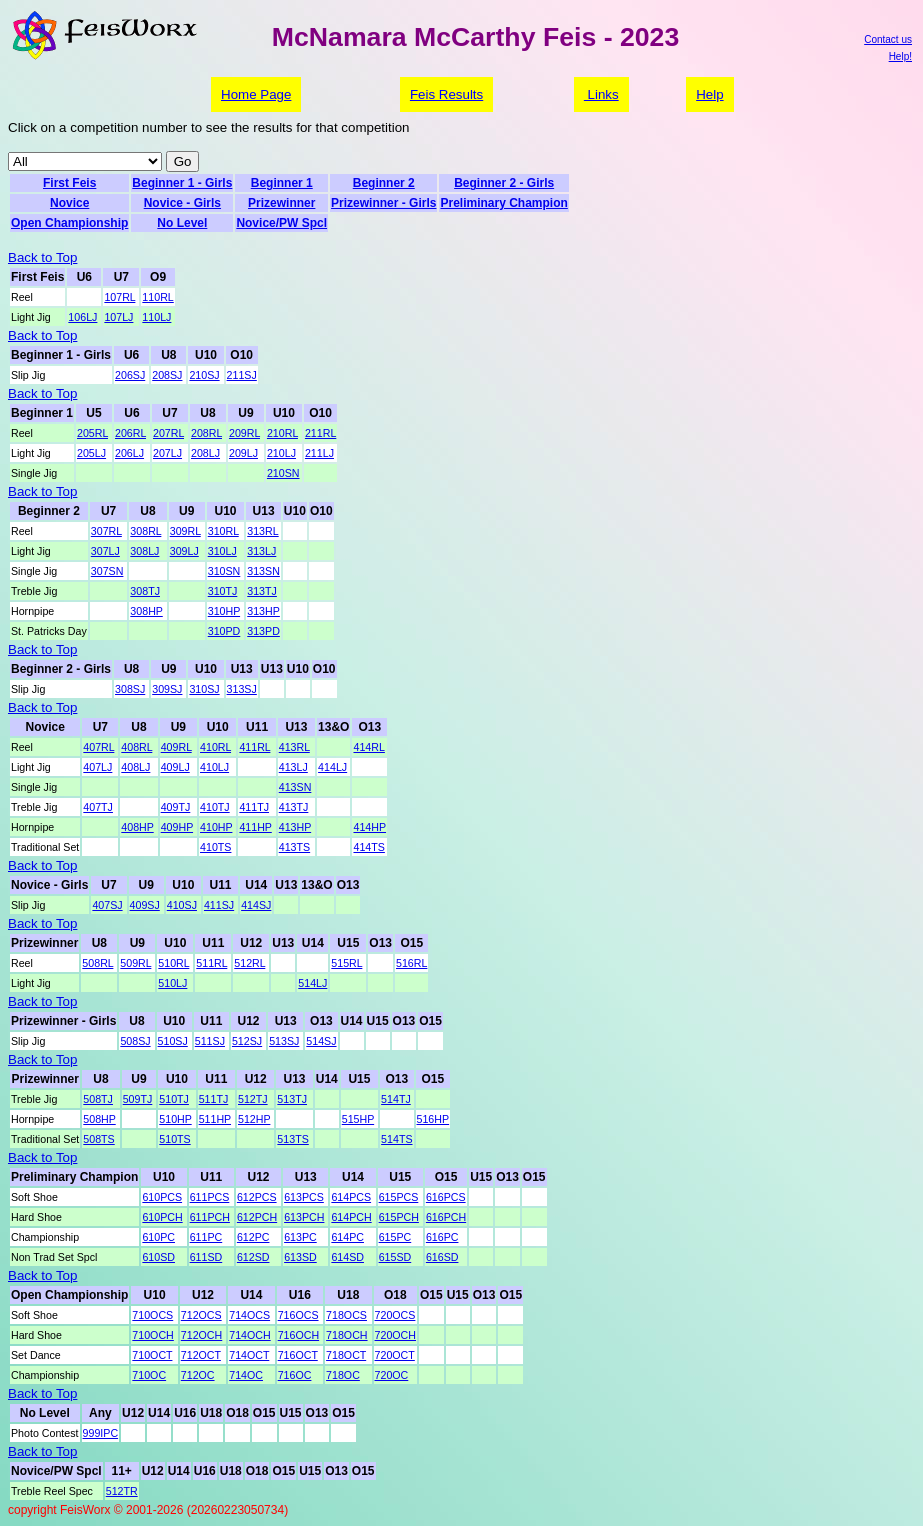 The width and height of the screenshot is (923, 1526). I want to click on Help, so click(709, 94).